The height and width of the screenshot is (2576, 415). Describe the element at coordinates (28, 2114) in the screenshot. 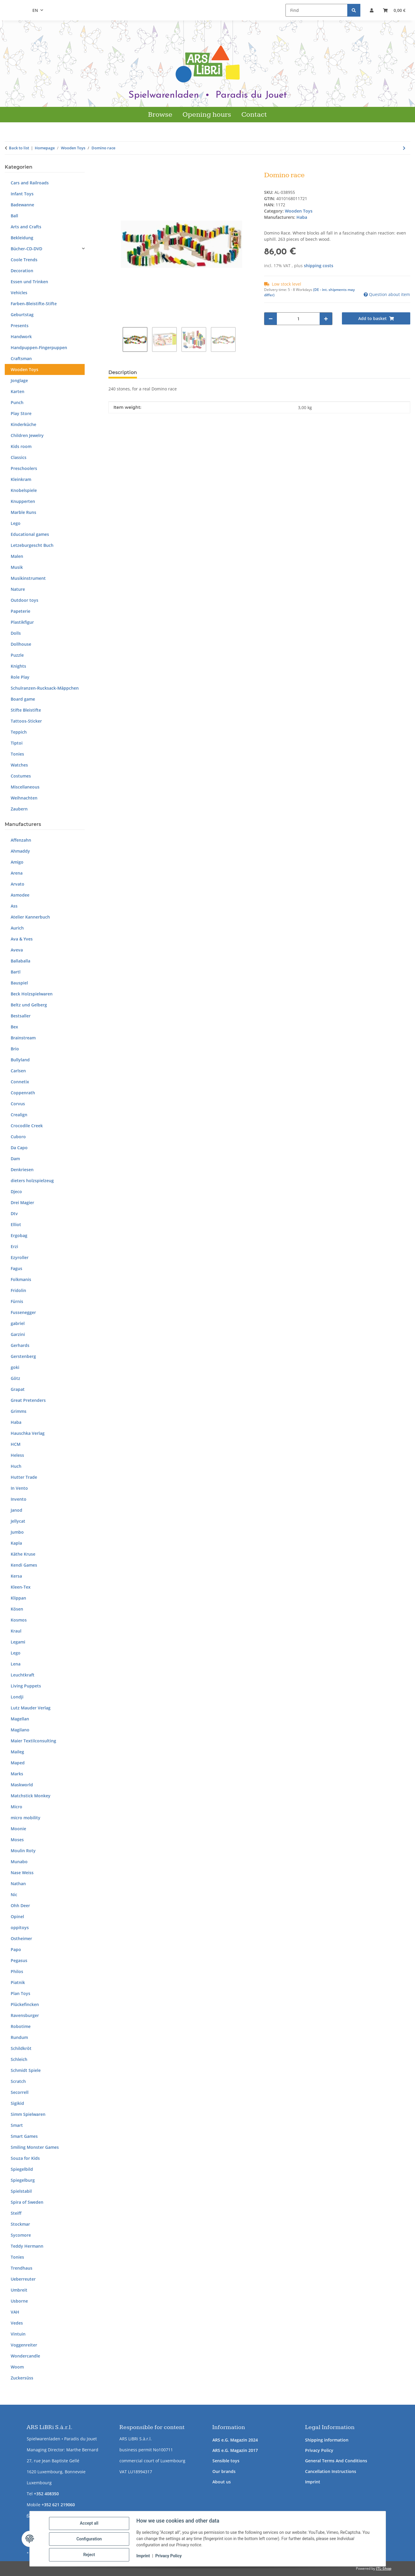

I see `Simm Spielwaren` at that location.